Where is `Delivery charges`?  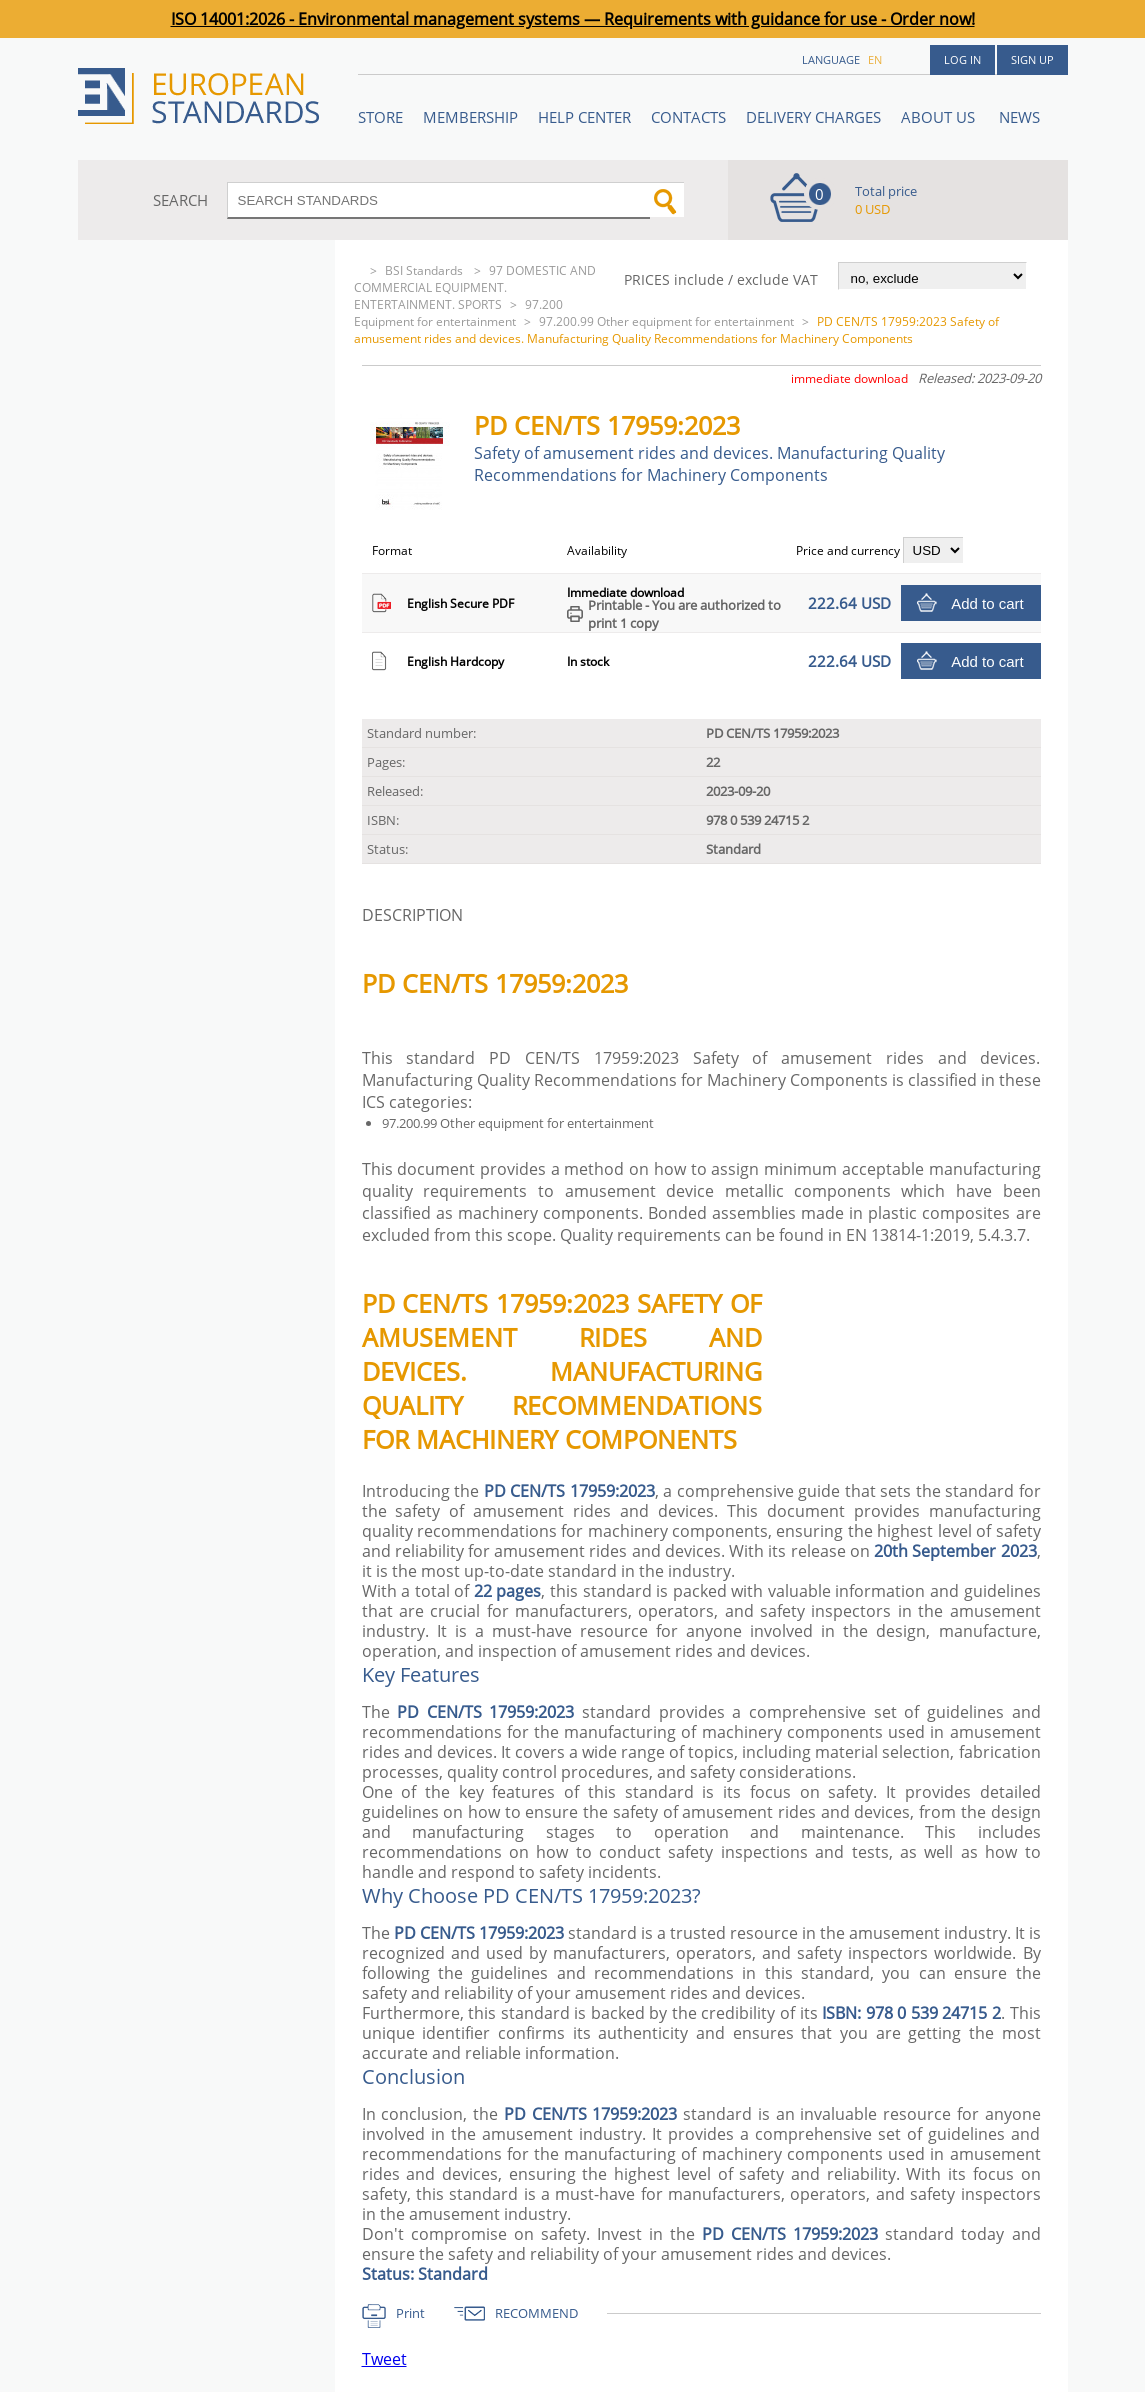 Delivery charges is located at coordinates (813, 117).